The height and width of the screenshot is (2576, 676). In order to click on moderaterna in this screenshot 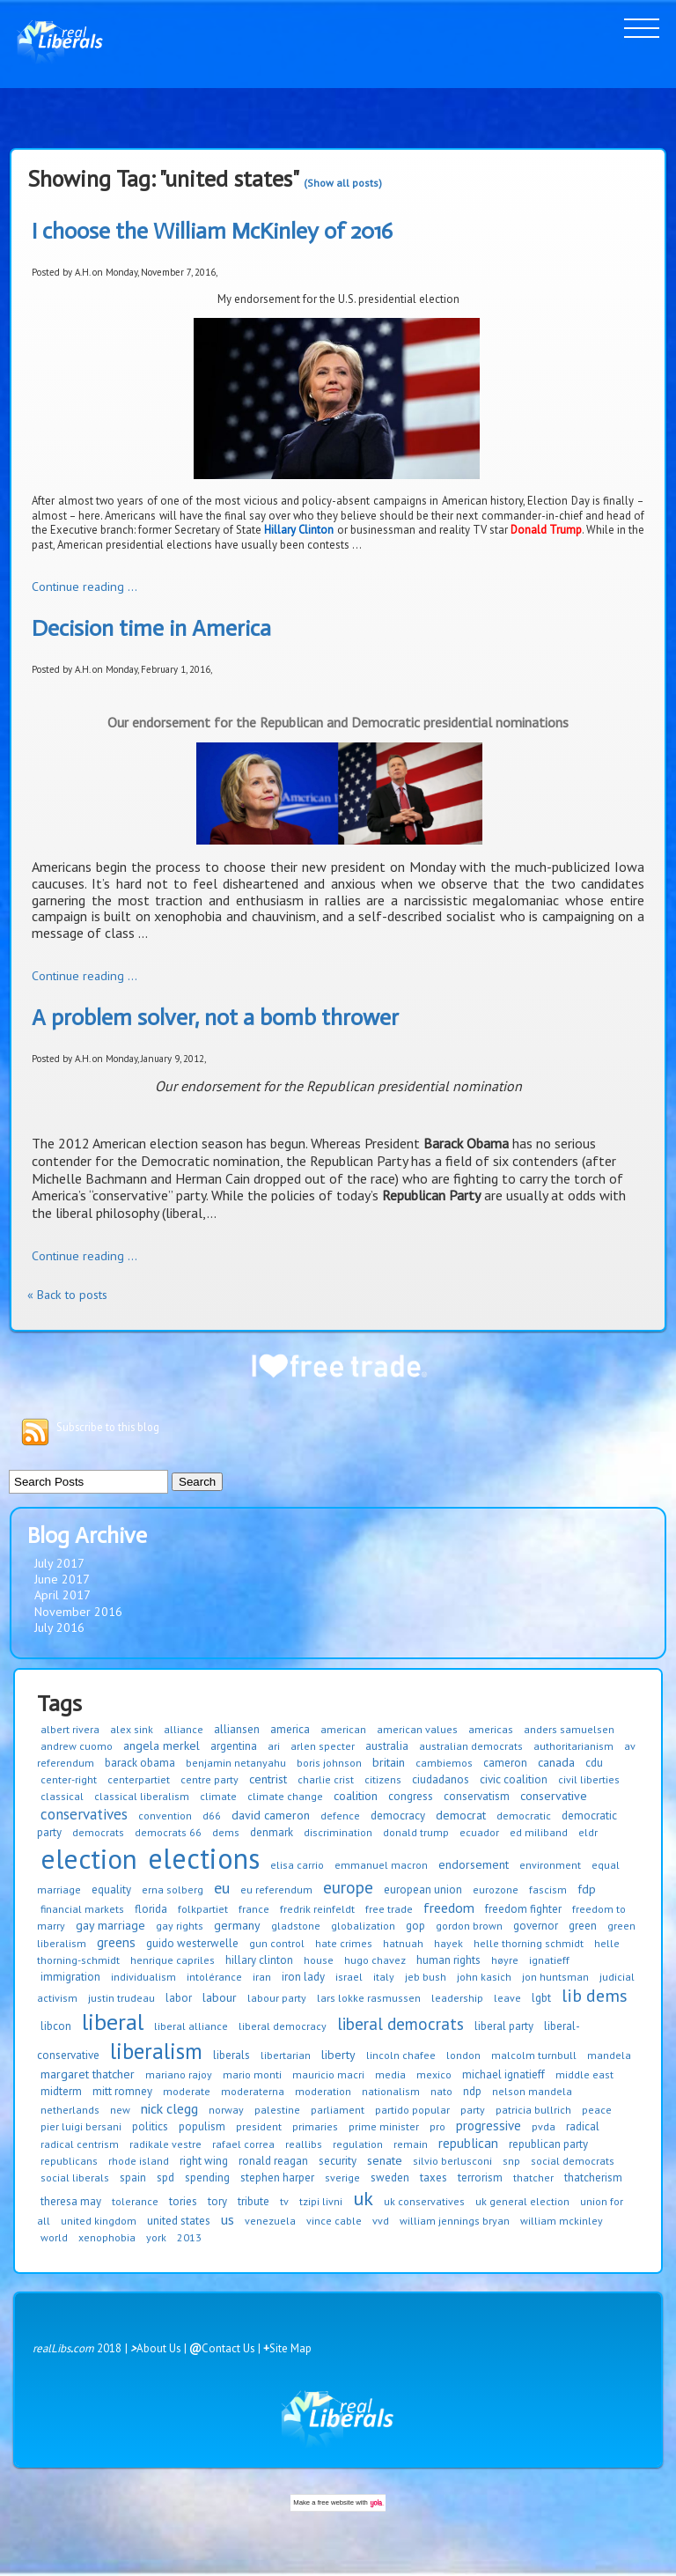, I will do `click(252, 2091)`.